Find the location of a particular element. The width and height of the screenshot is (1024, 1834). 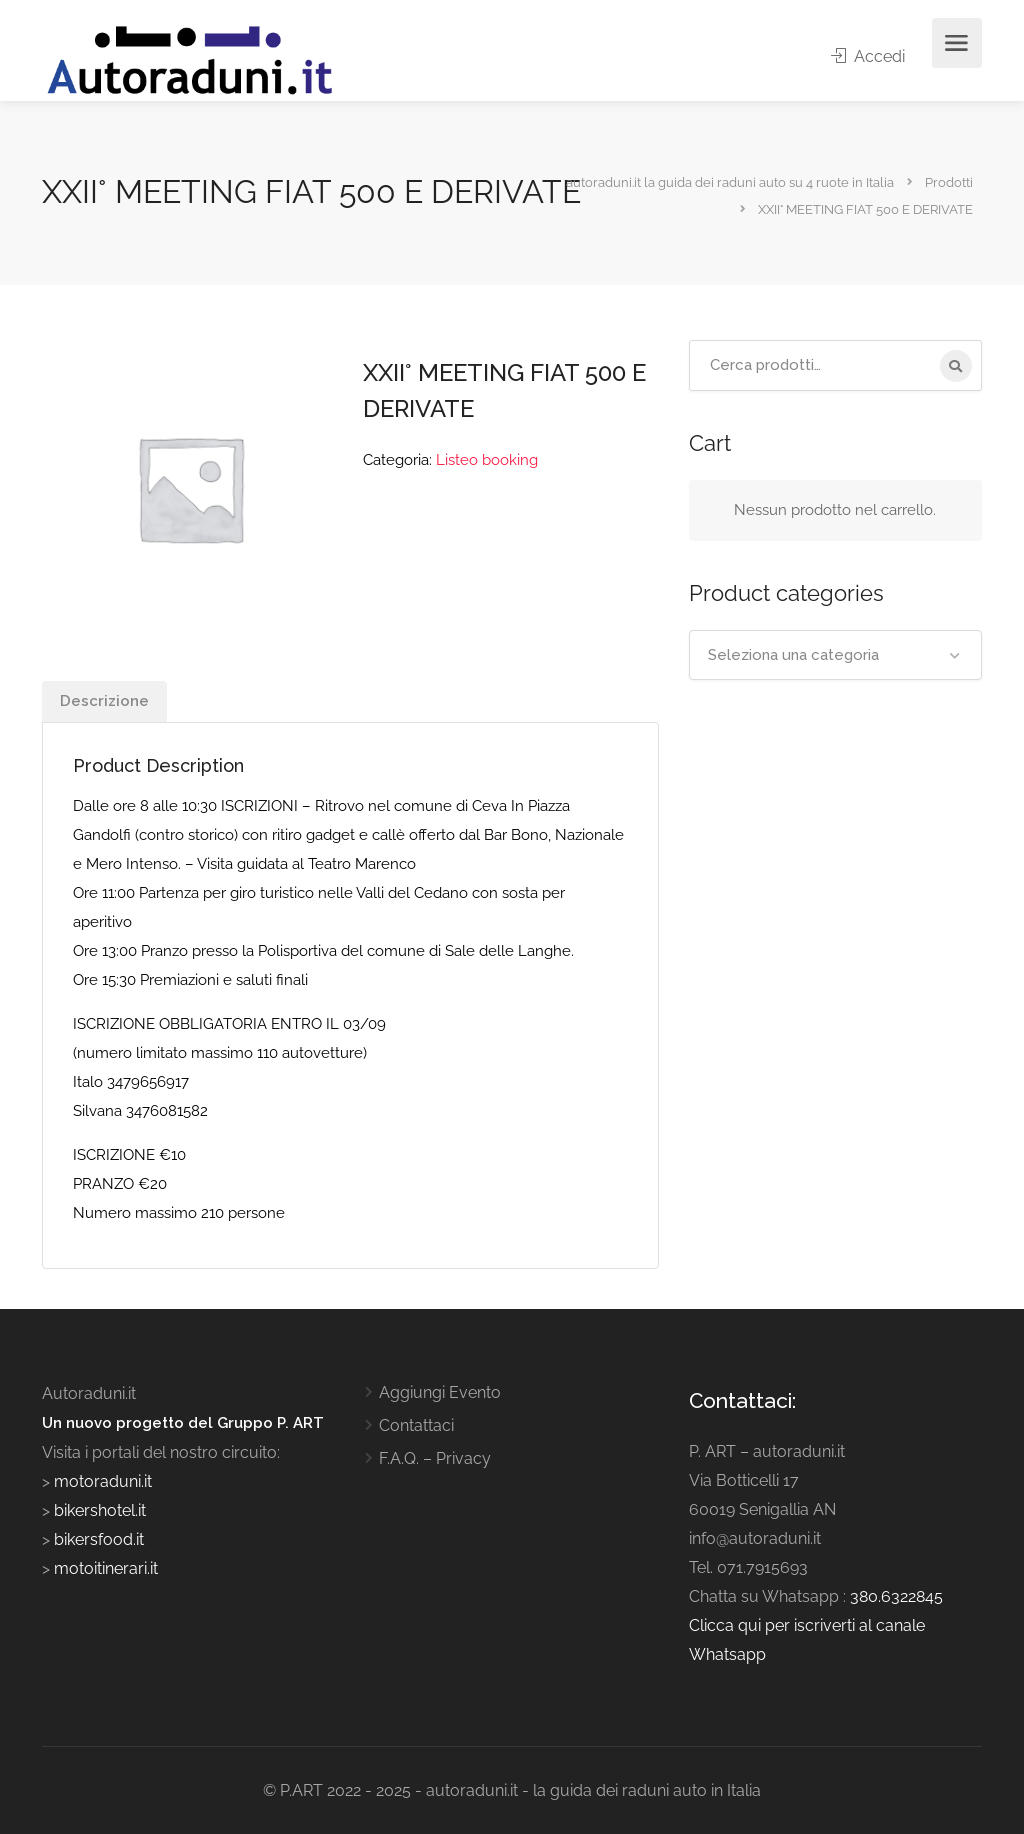

[combobox] is located at coordinates (835, 655).